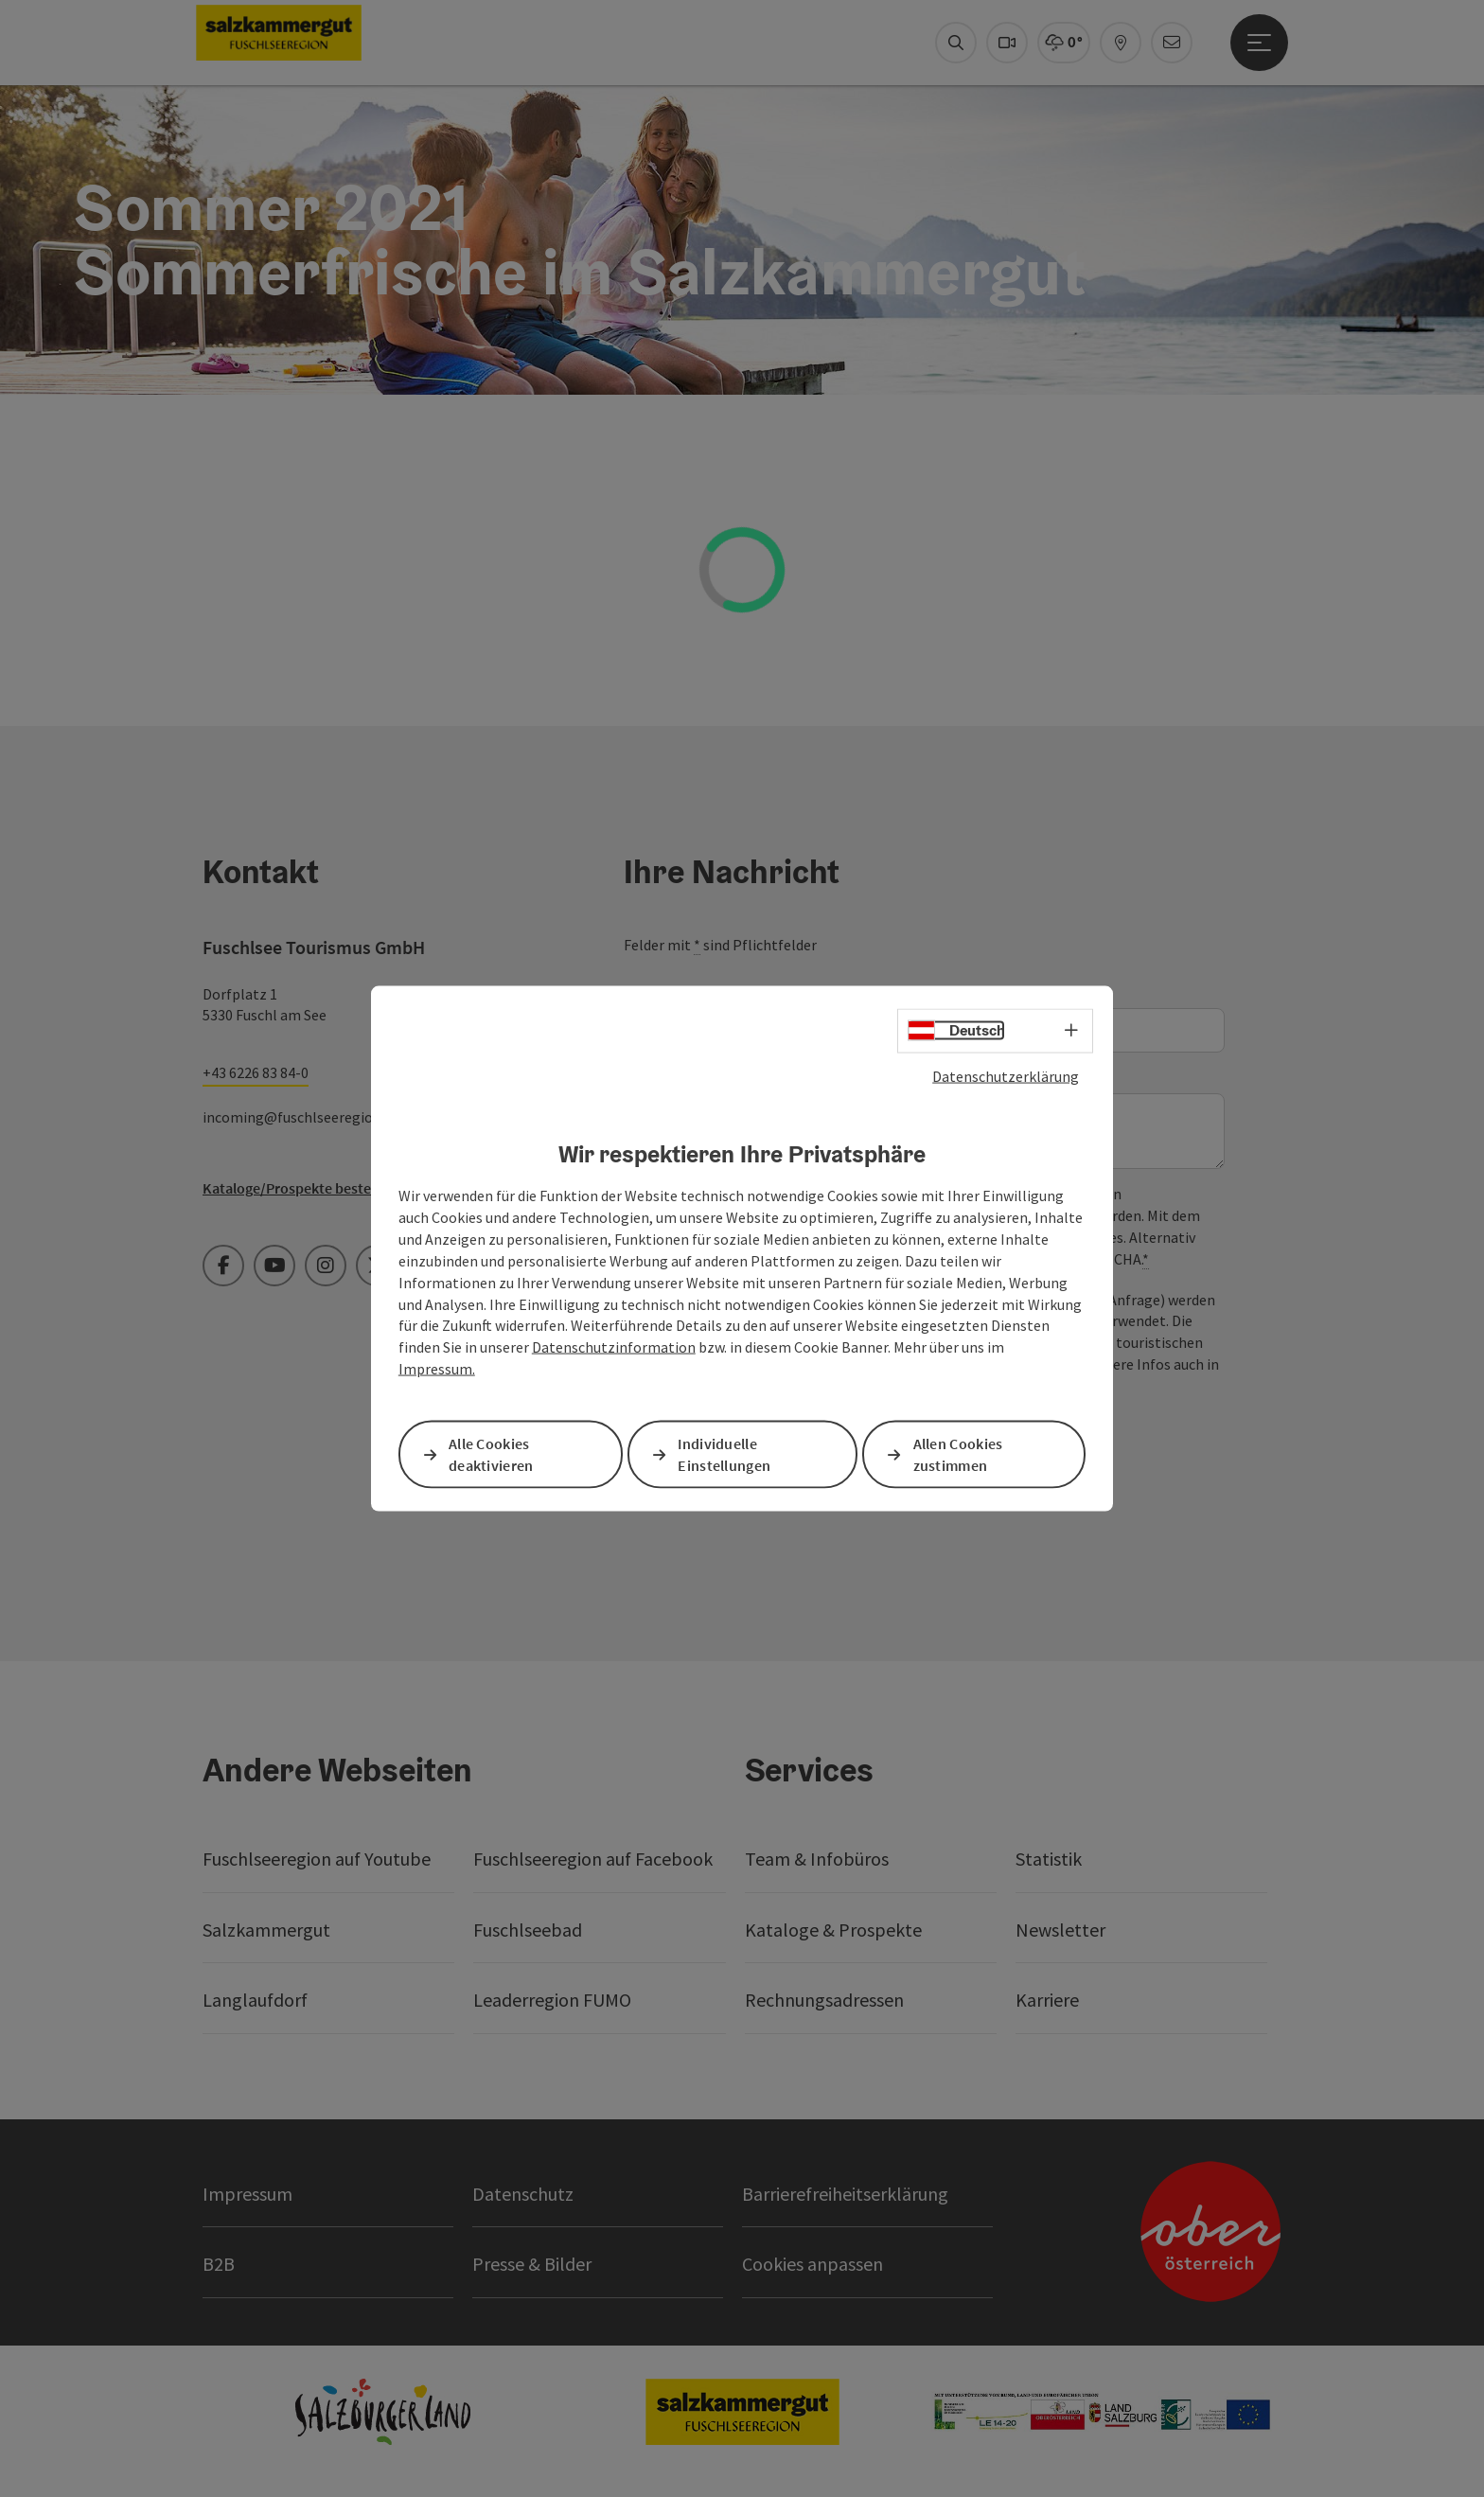  I want to click on Datenschutzinformation, so click(614, 1346).